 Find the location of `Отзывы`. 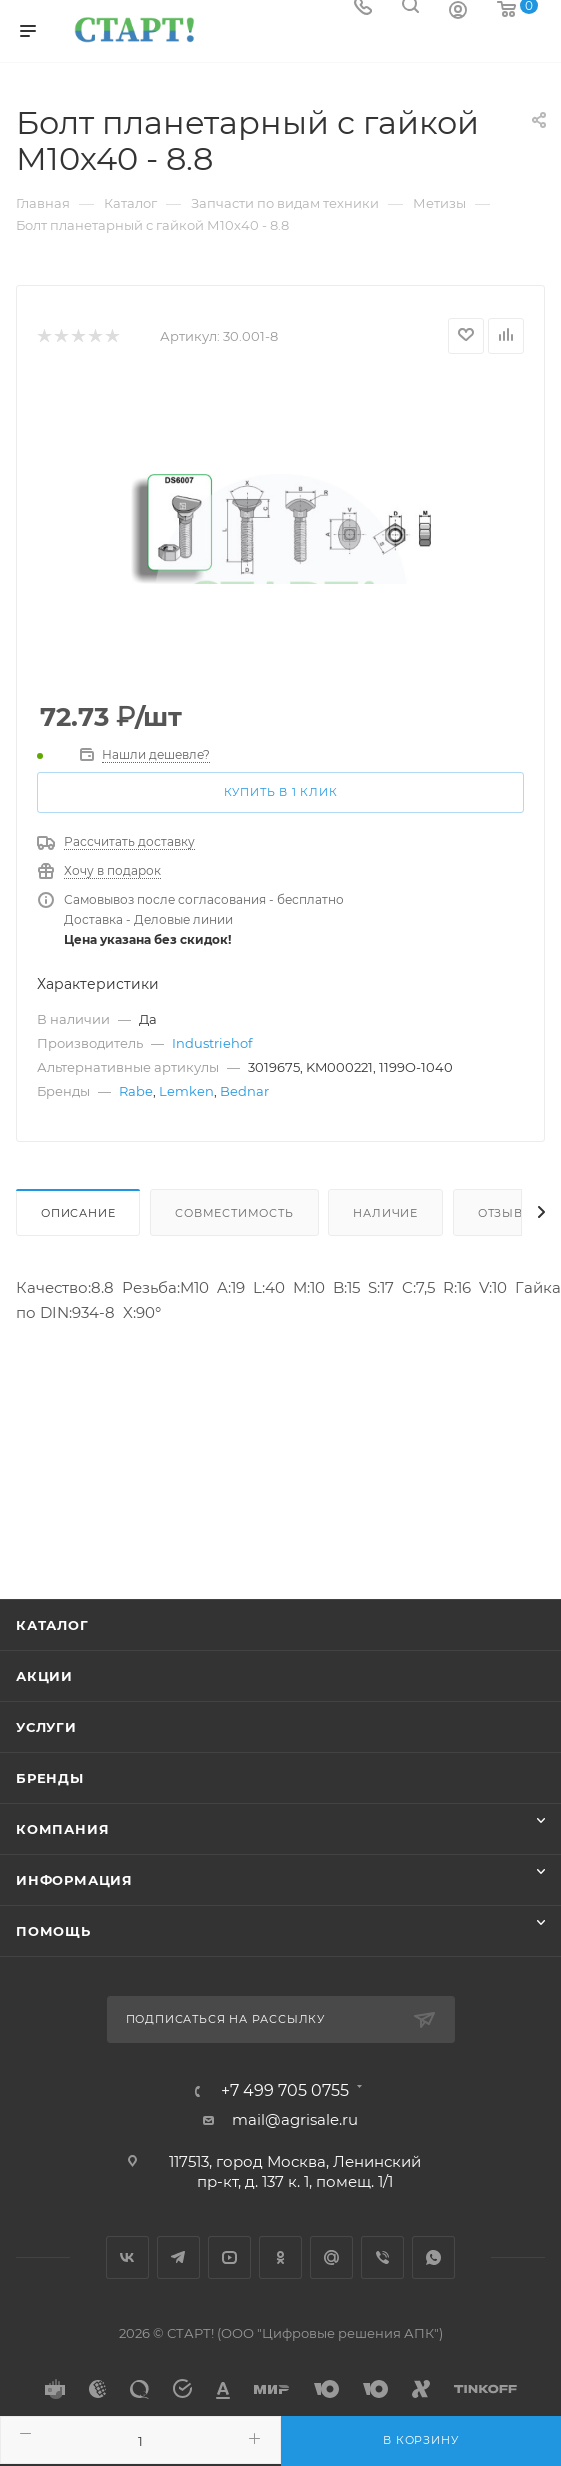

Отзывы is located at coordinates (506, 1213).